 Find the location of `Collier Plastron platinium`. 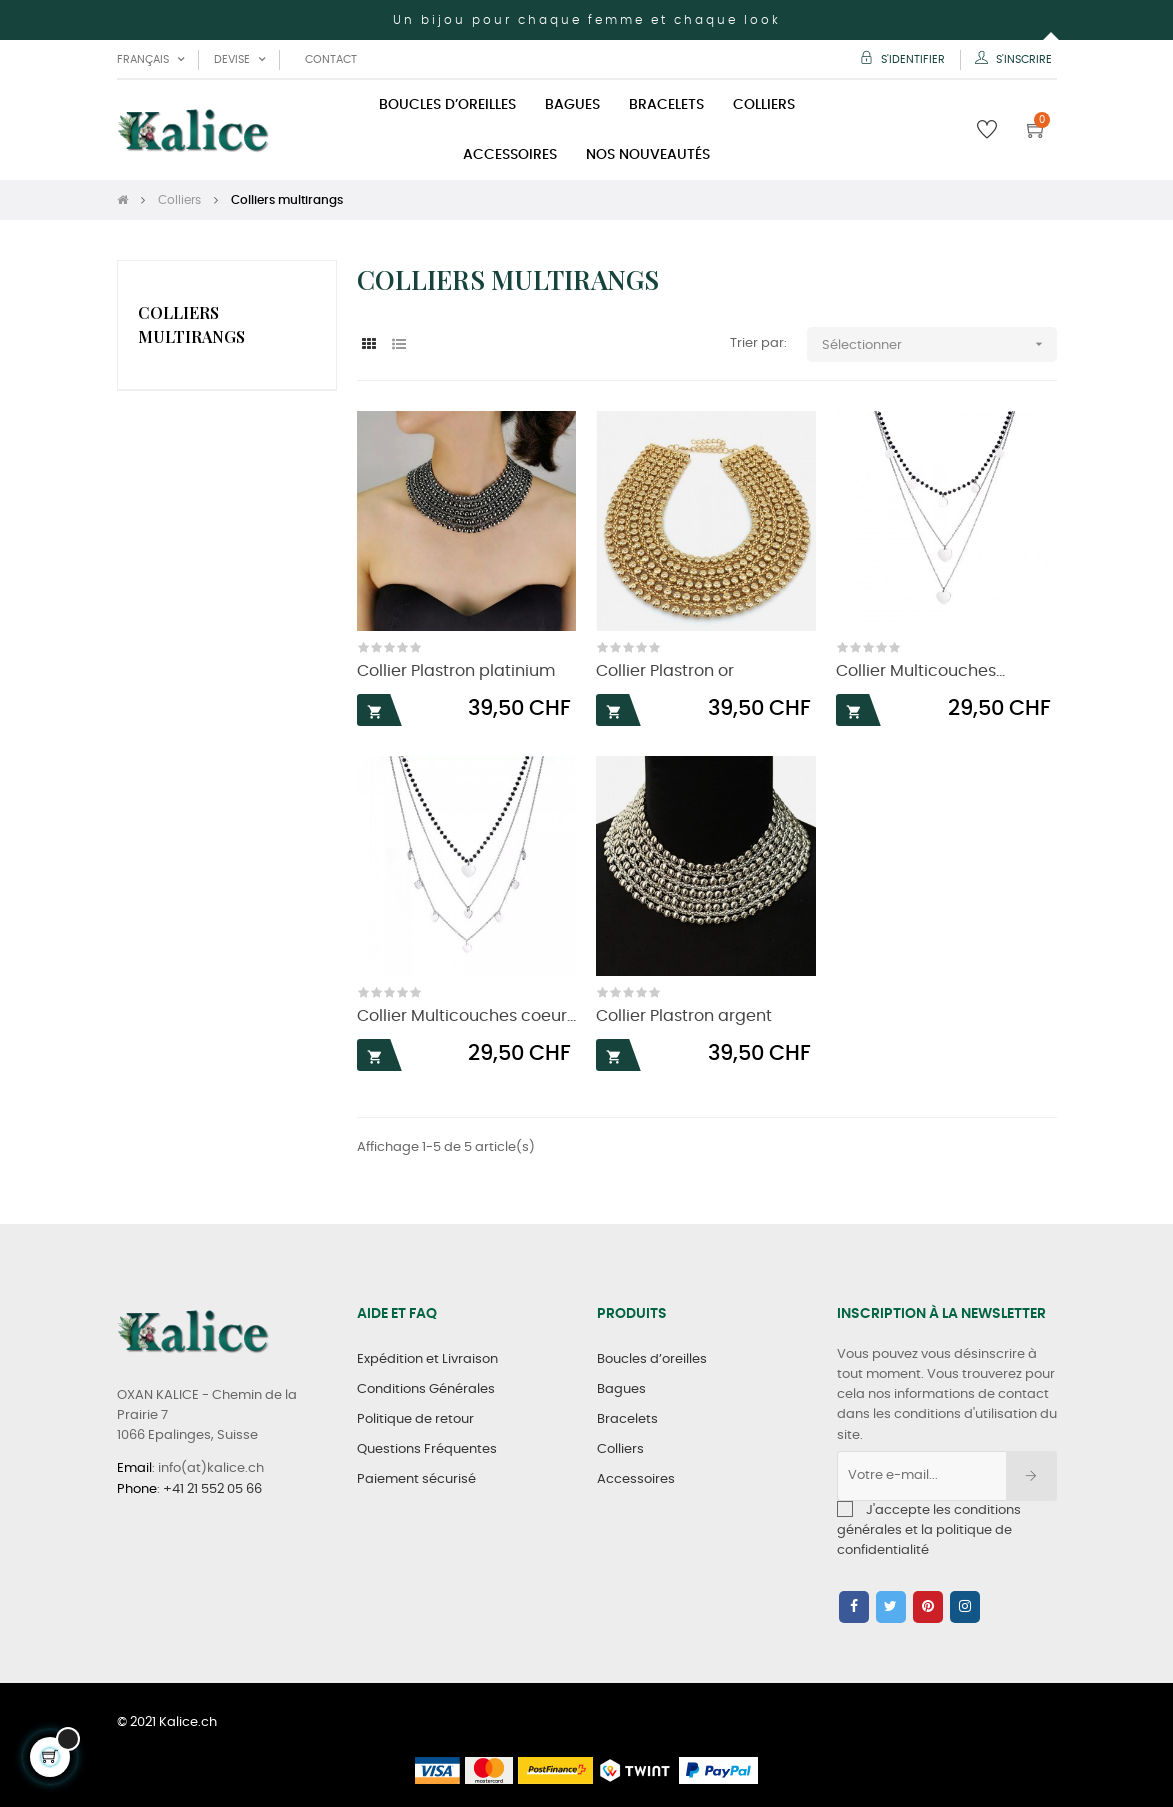

Collier Plastron platinium is located at coordinates (456, 671).